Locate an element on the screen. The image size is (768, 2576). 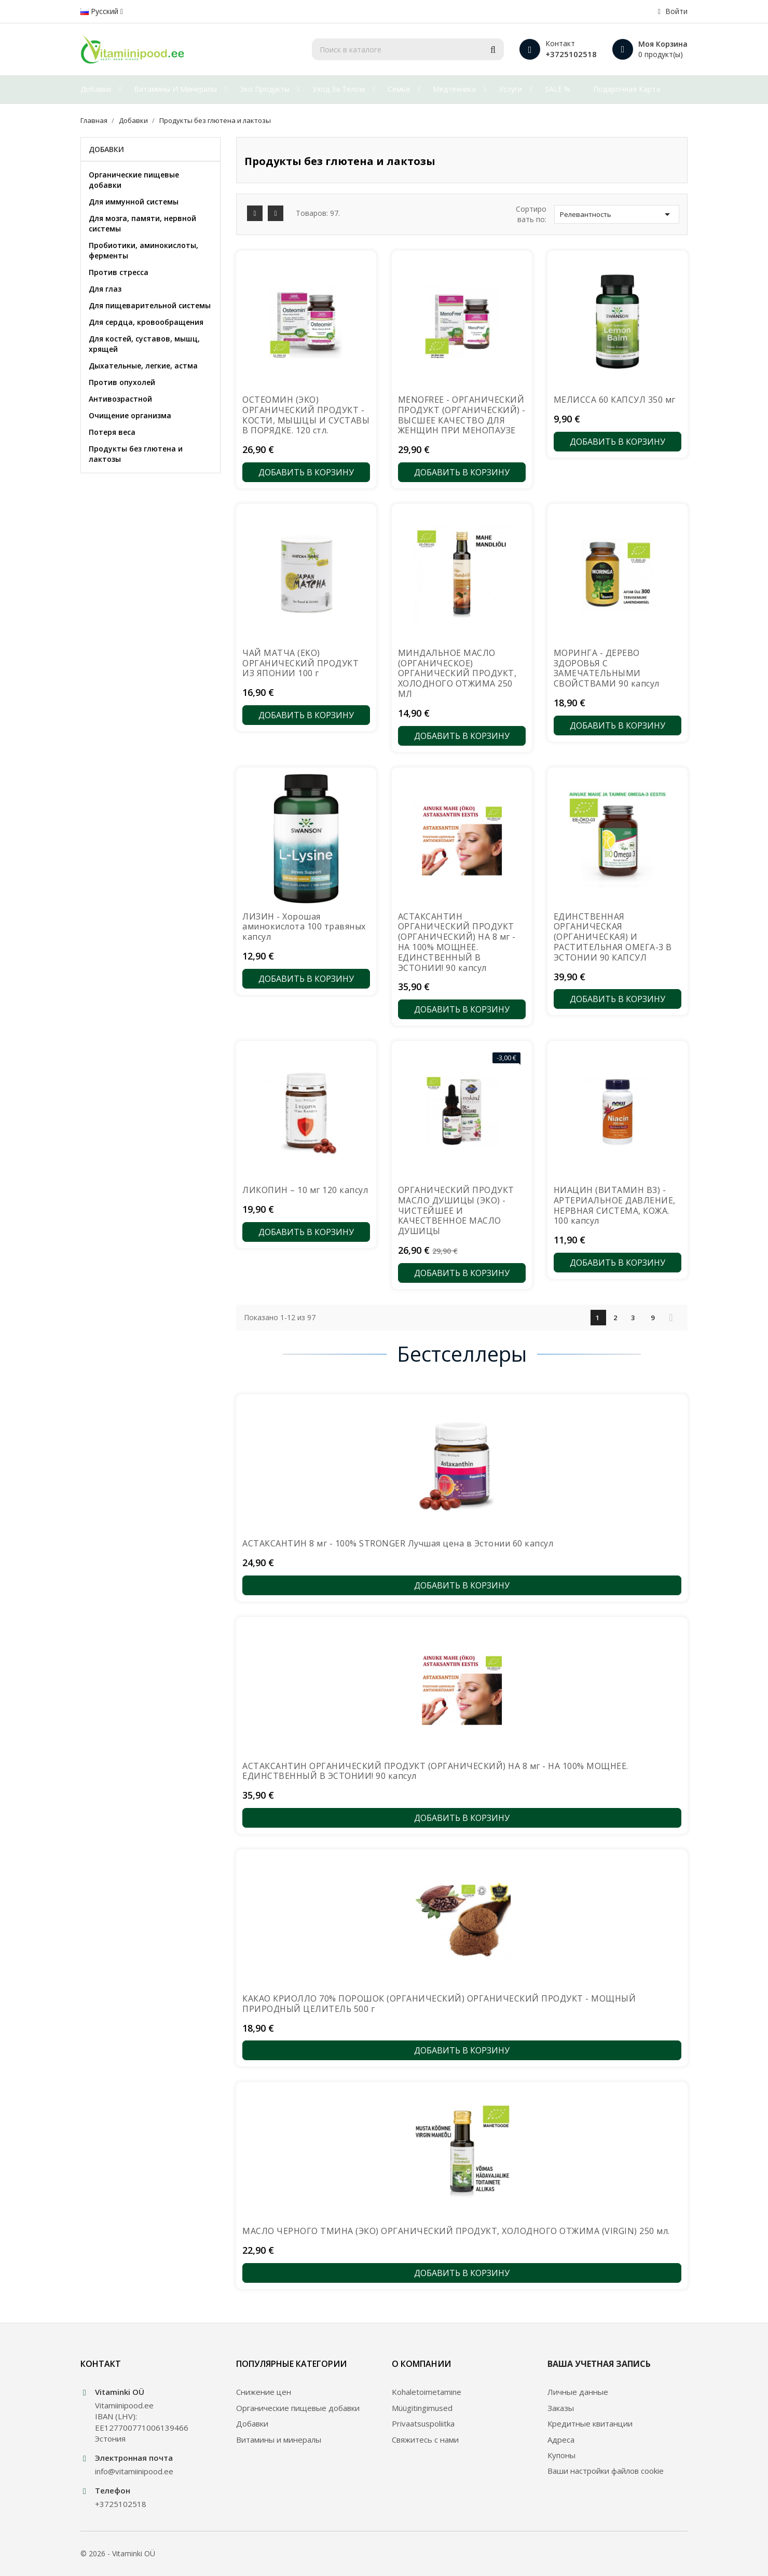
Заказы is located at coordinates (560, 2408).